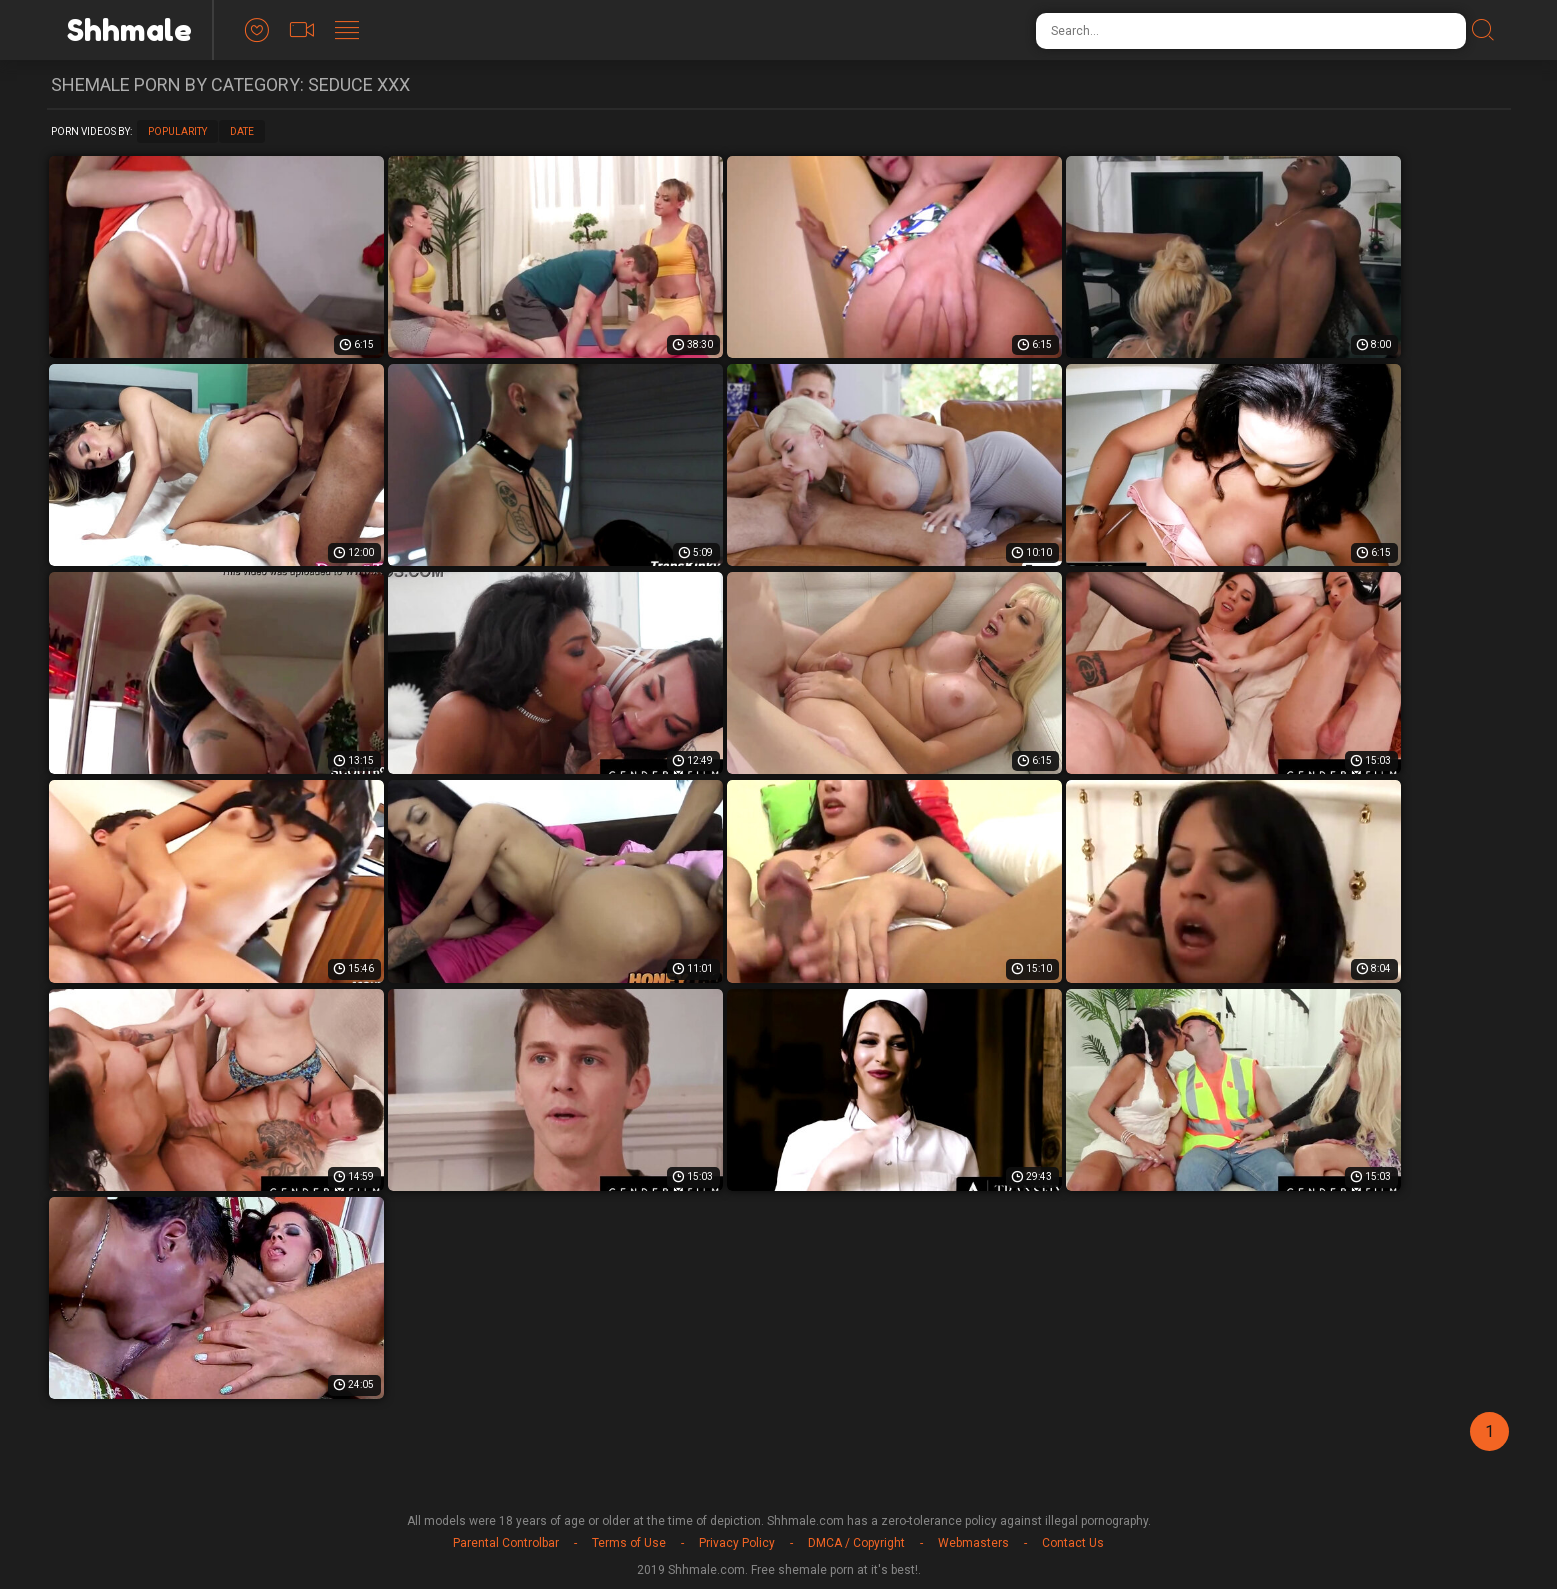  I want to click on Webmasters, so click(973, 1543).